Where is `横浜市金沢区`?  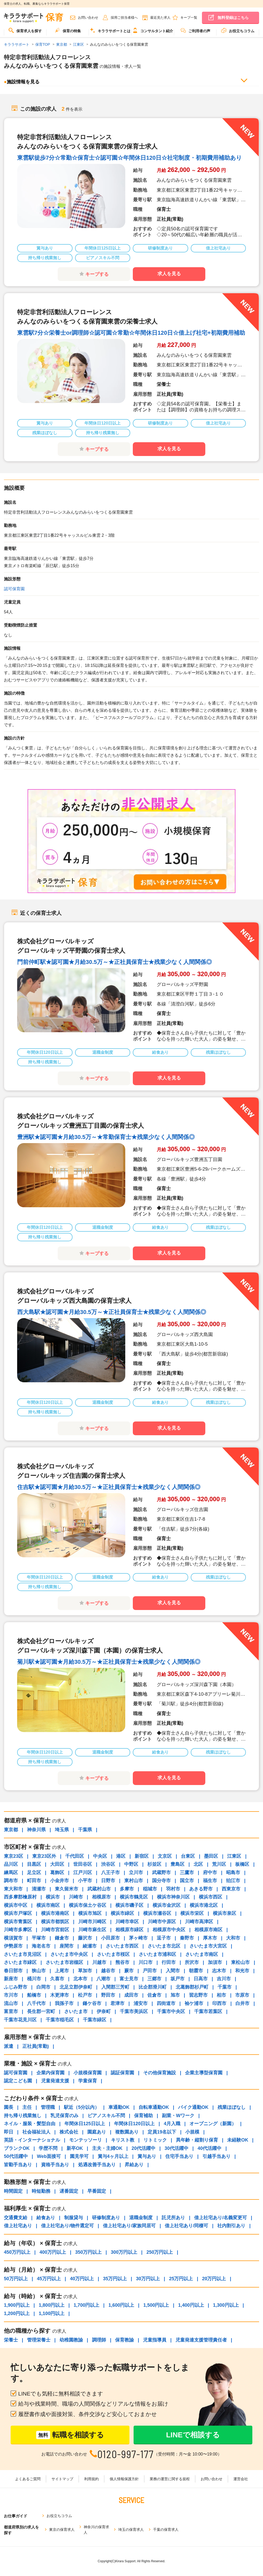
横浜市金沢区 is located at coordinates (167, 1905).